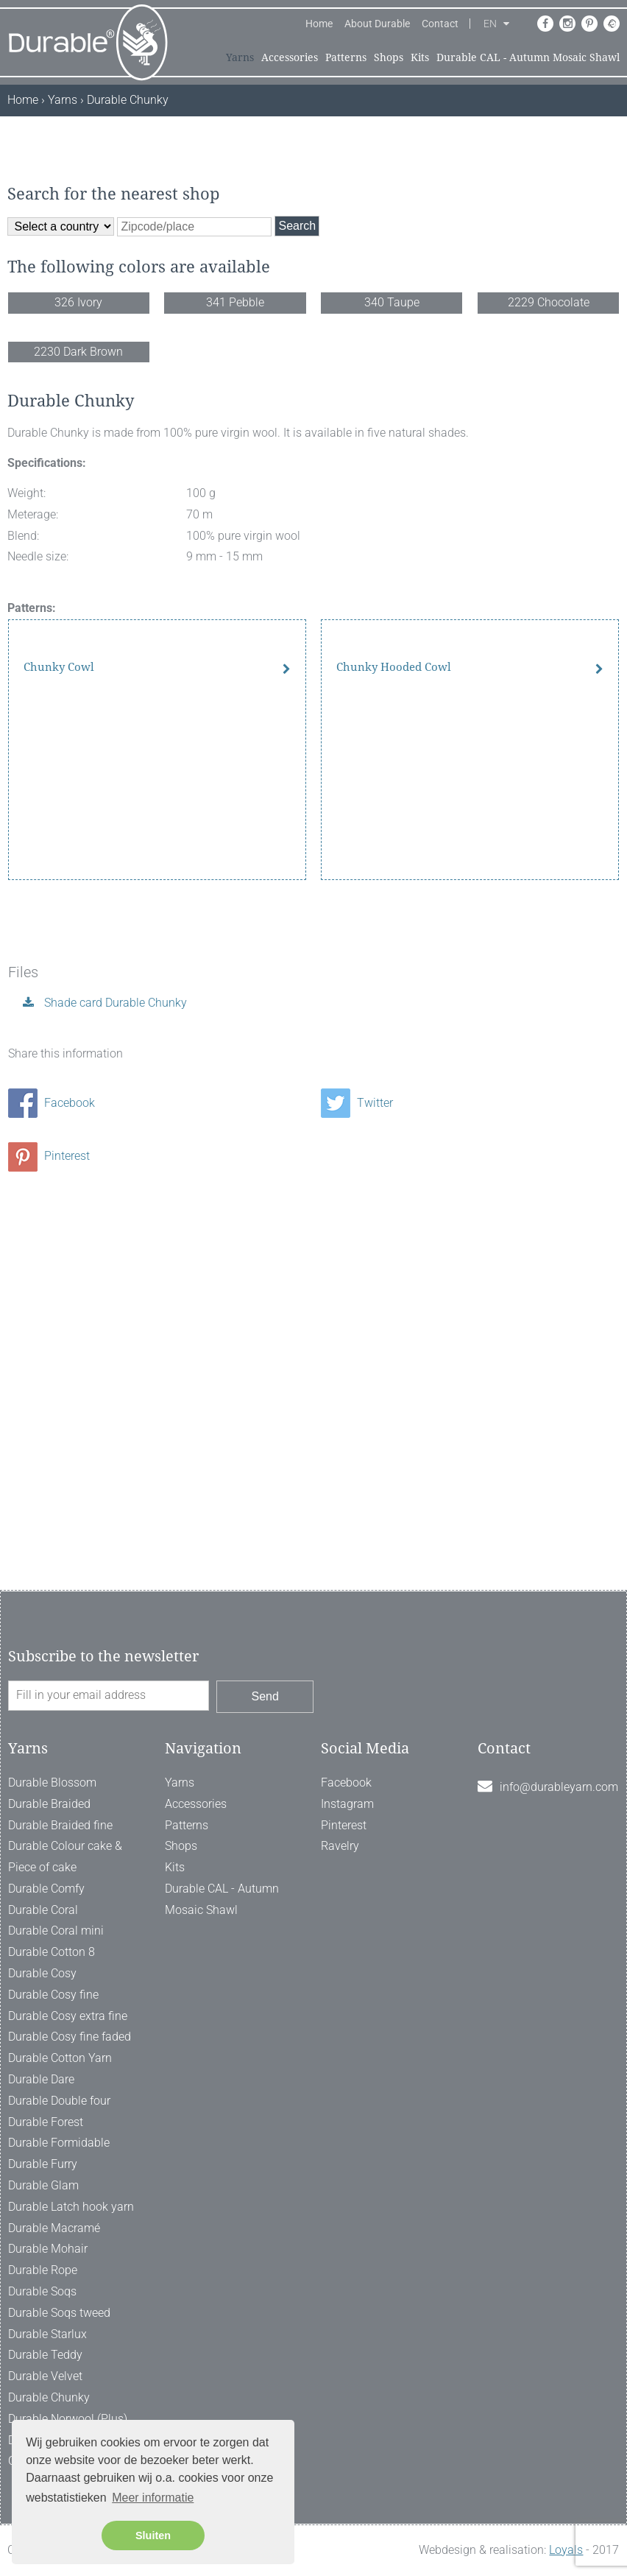 The height and width of the screenshot is (2576, 627). What do you see at coordinates (56, 1931) in the screenshot?
I see `Durable Coral mini` at bounding box center [56, 1931].